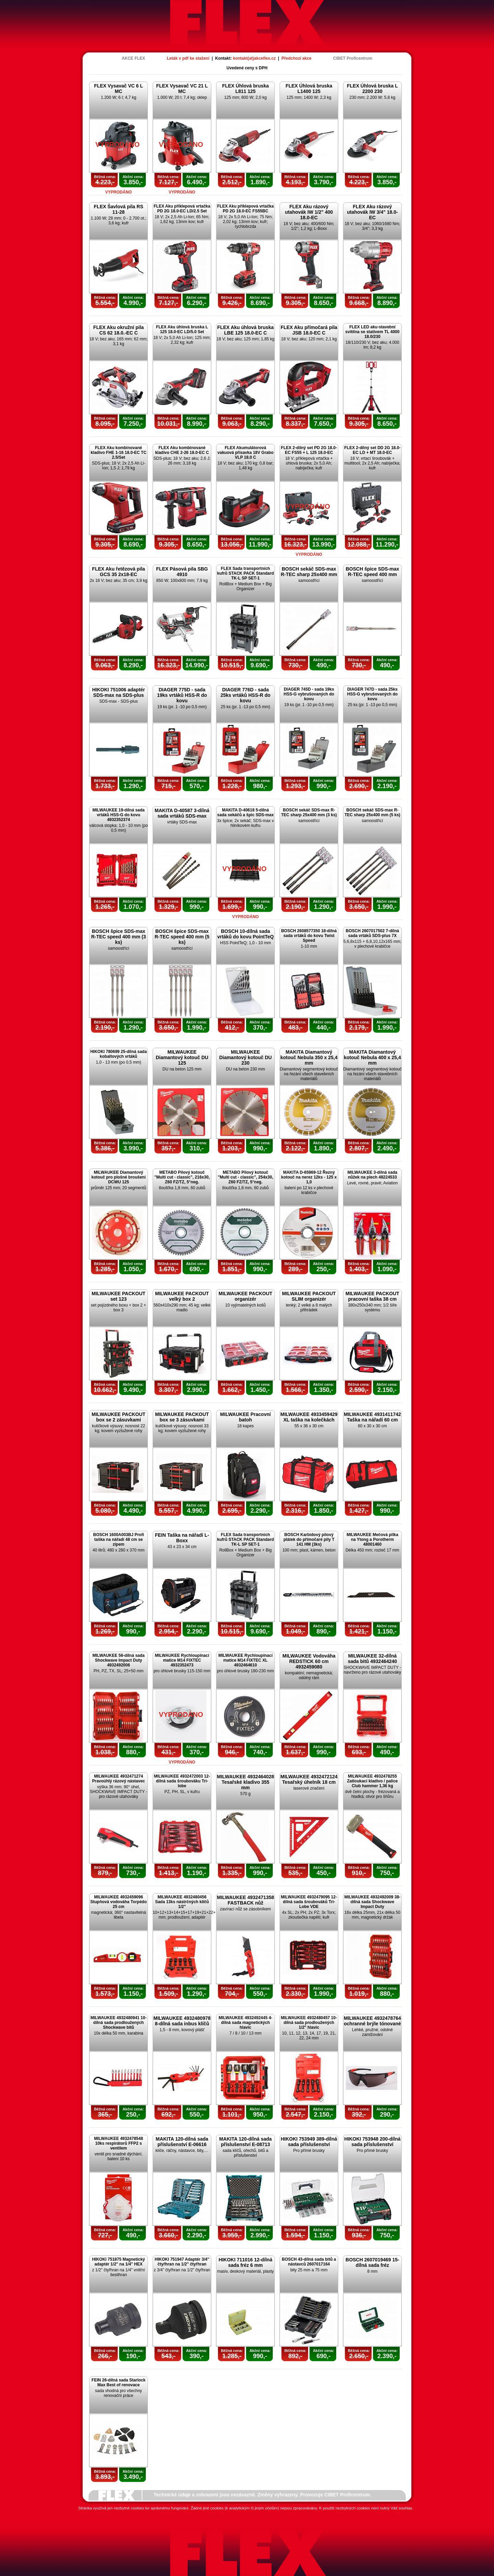  What do you see at coordinates (182, 1537) in the screenshot?
I see `FEIN Taška na nářadí L-Boxx` at bounding box center [182, 1537].